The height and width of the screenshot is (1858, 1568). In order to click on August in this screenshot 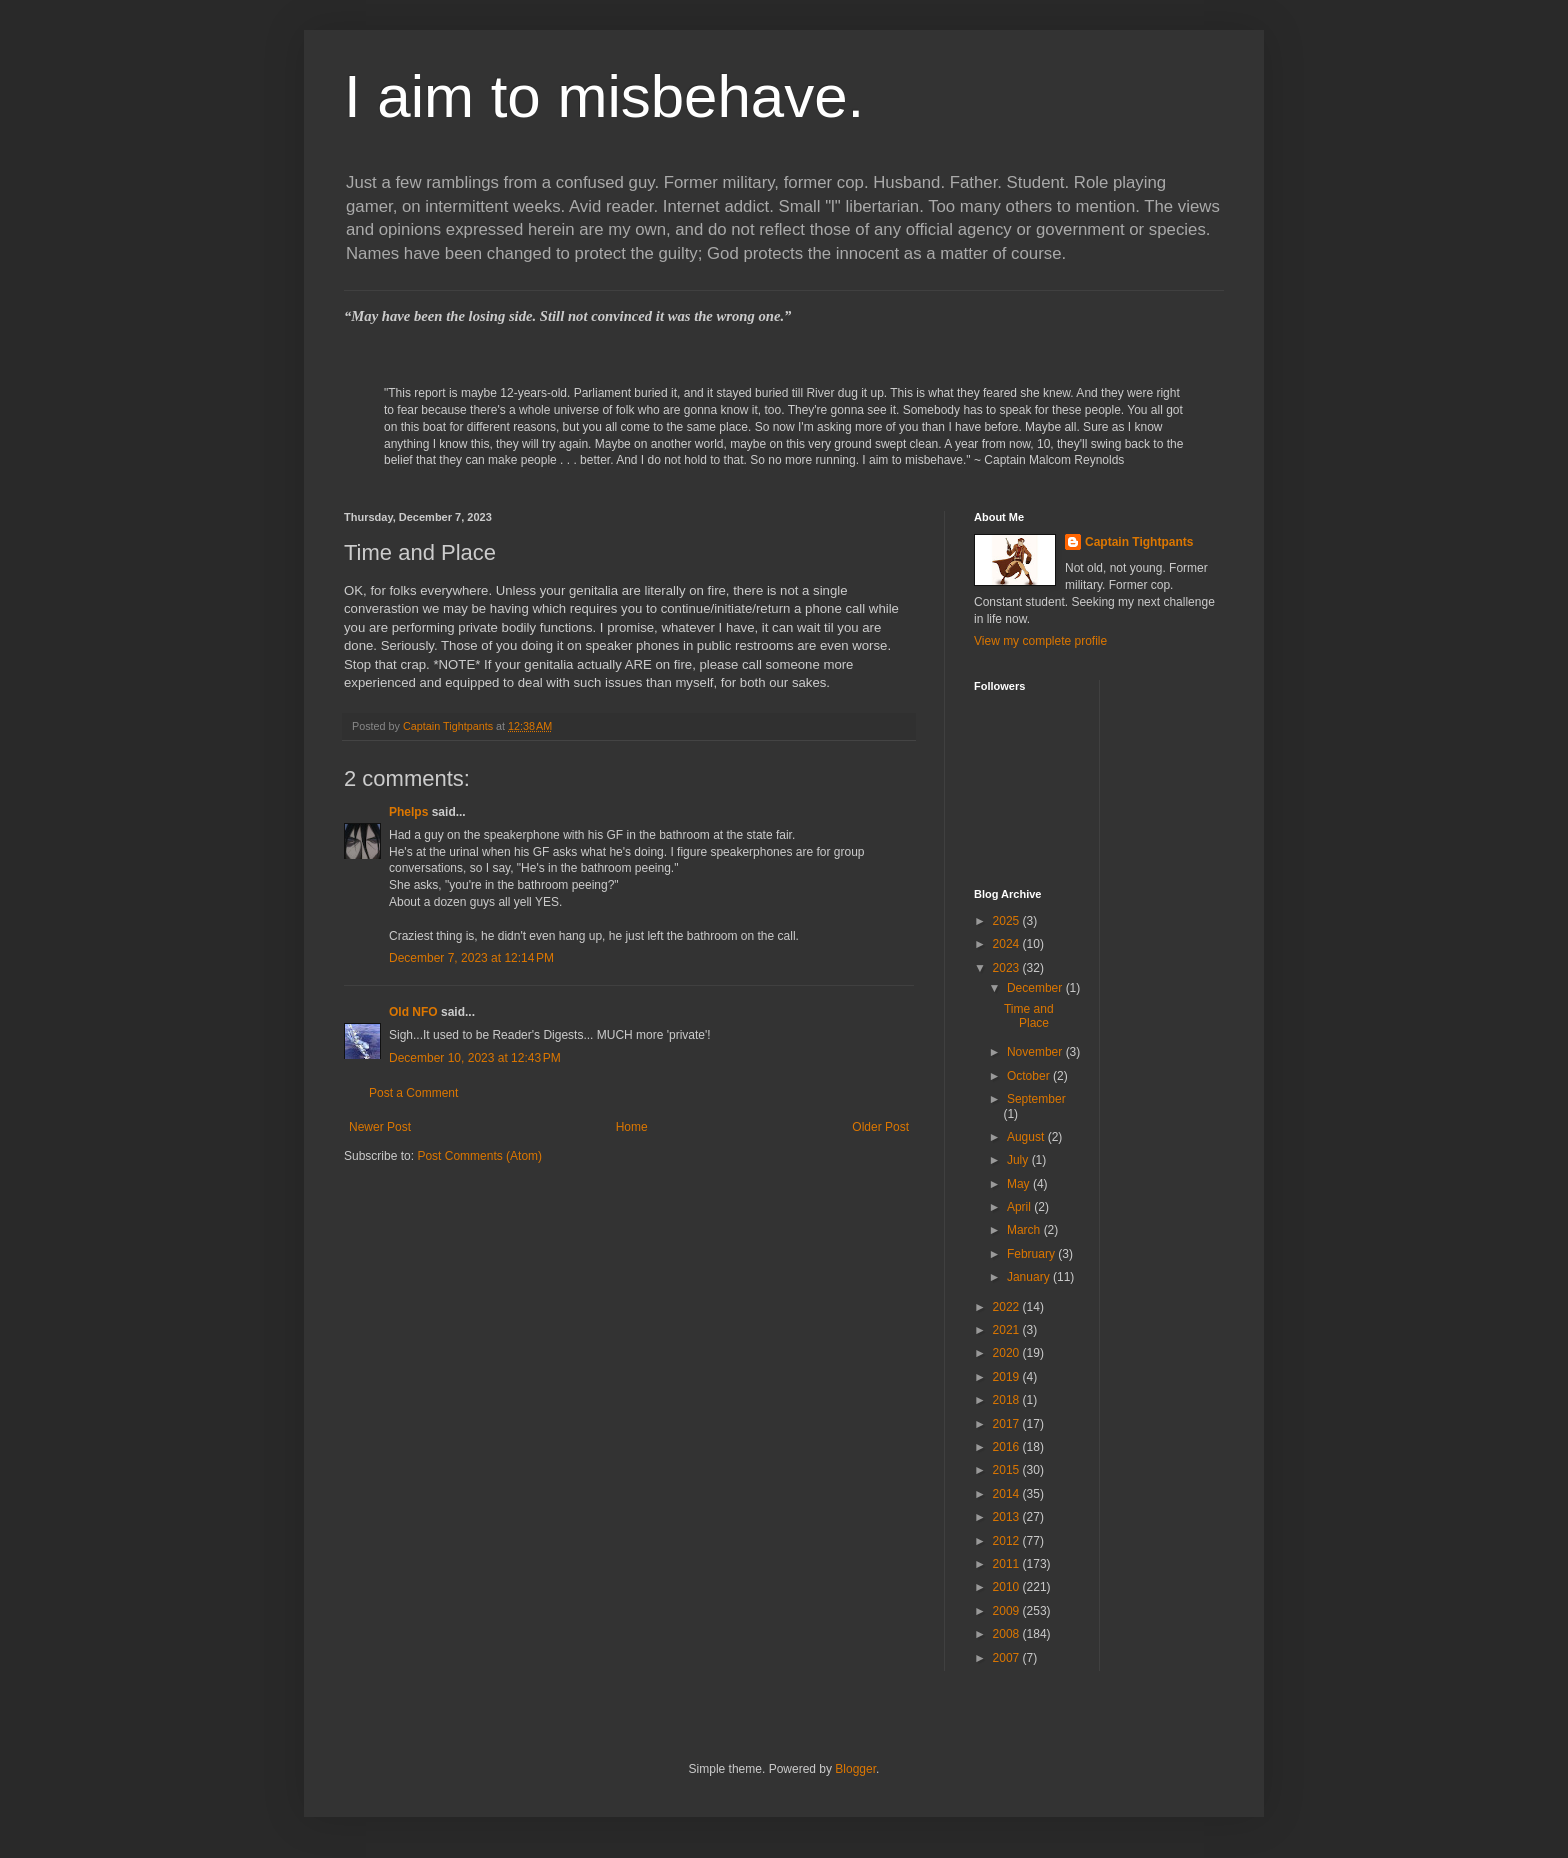, I will do `click(1027, 1137)`.